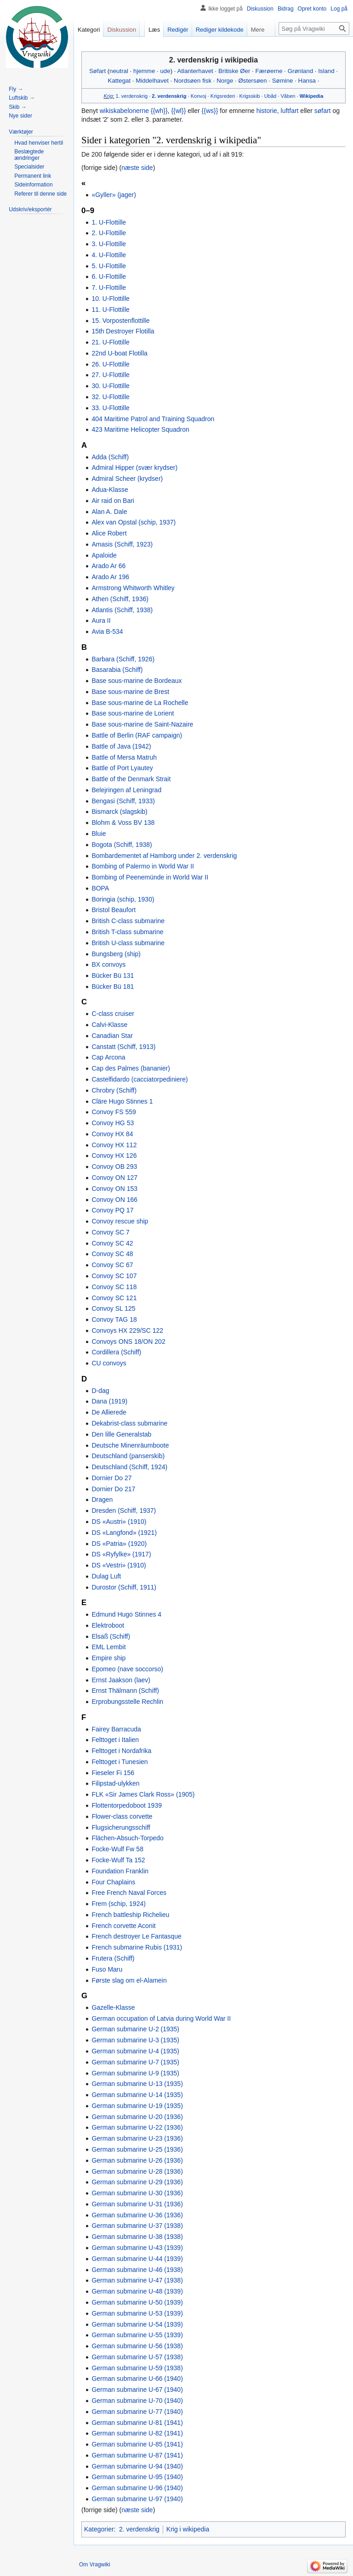 This screenshot has width=353, height=2576. Describe the element at coordinates (136, 2160) in the screenshot. I see `German submarine U-26 (1936)` at that location.